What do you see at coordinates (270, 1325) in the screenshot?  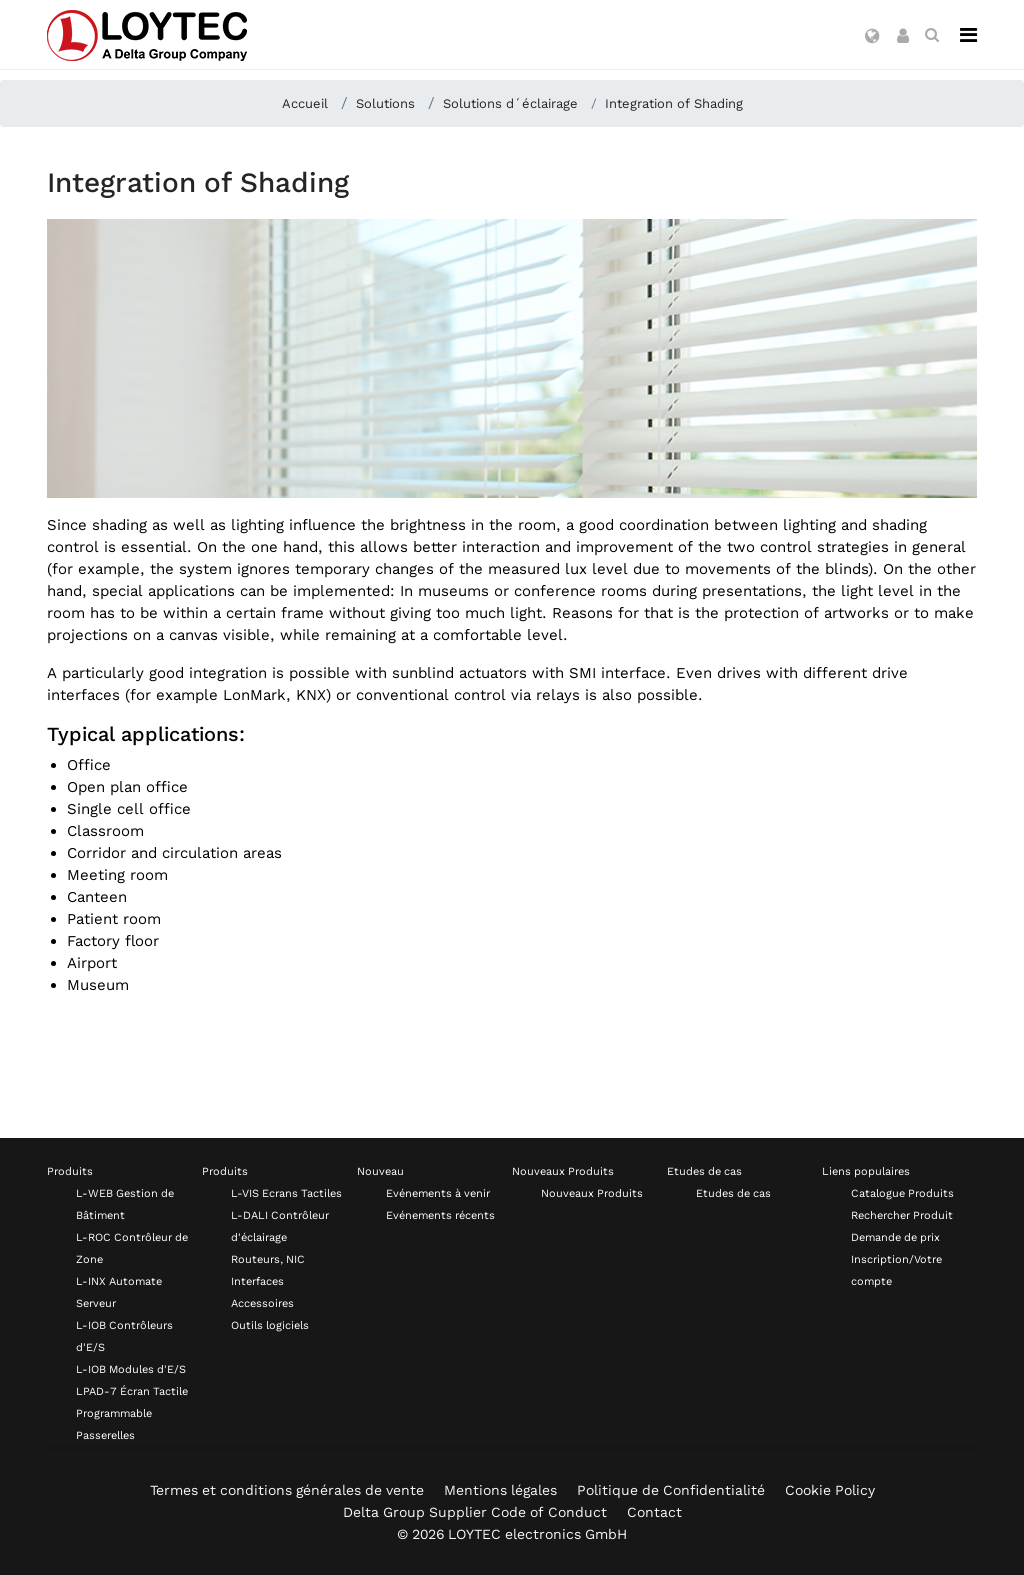 I see `Outils logiciels` at bounding box center [270, 1325].